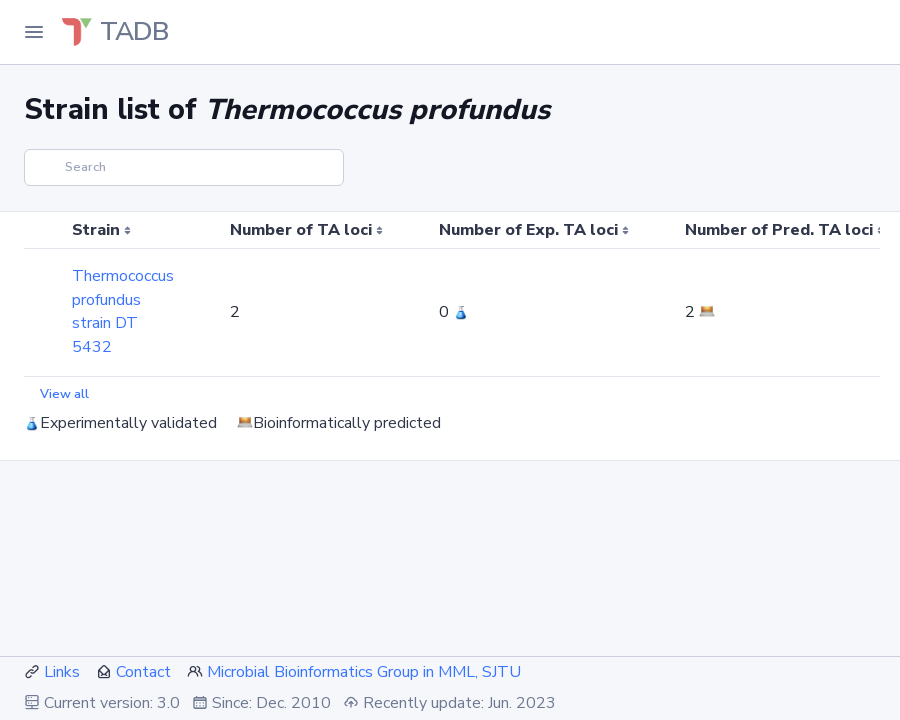 The height and width of the screenshot is (720, 900). Describe the element at coordinates (34, 32) in the screenshot. I see `[Toggle Navigation]` at that location.